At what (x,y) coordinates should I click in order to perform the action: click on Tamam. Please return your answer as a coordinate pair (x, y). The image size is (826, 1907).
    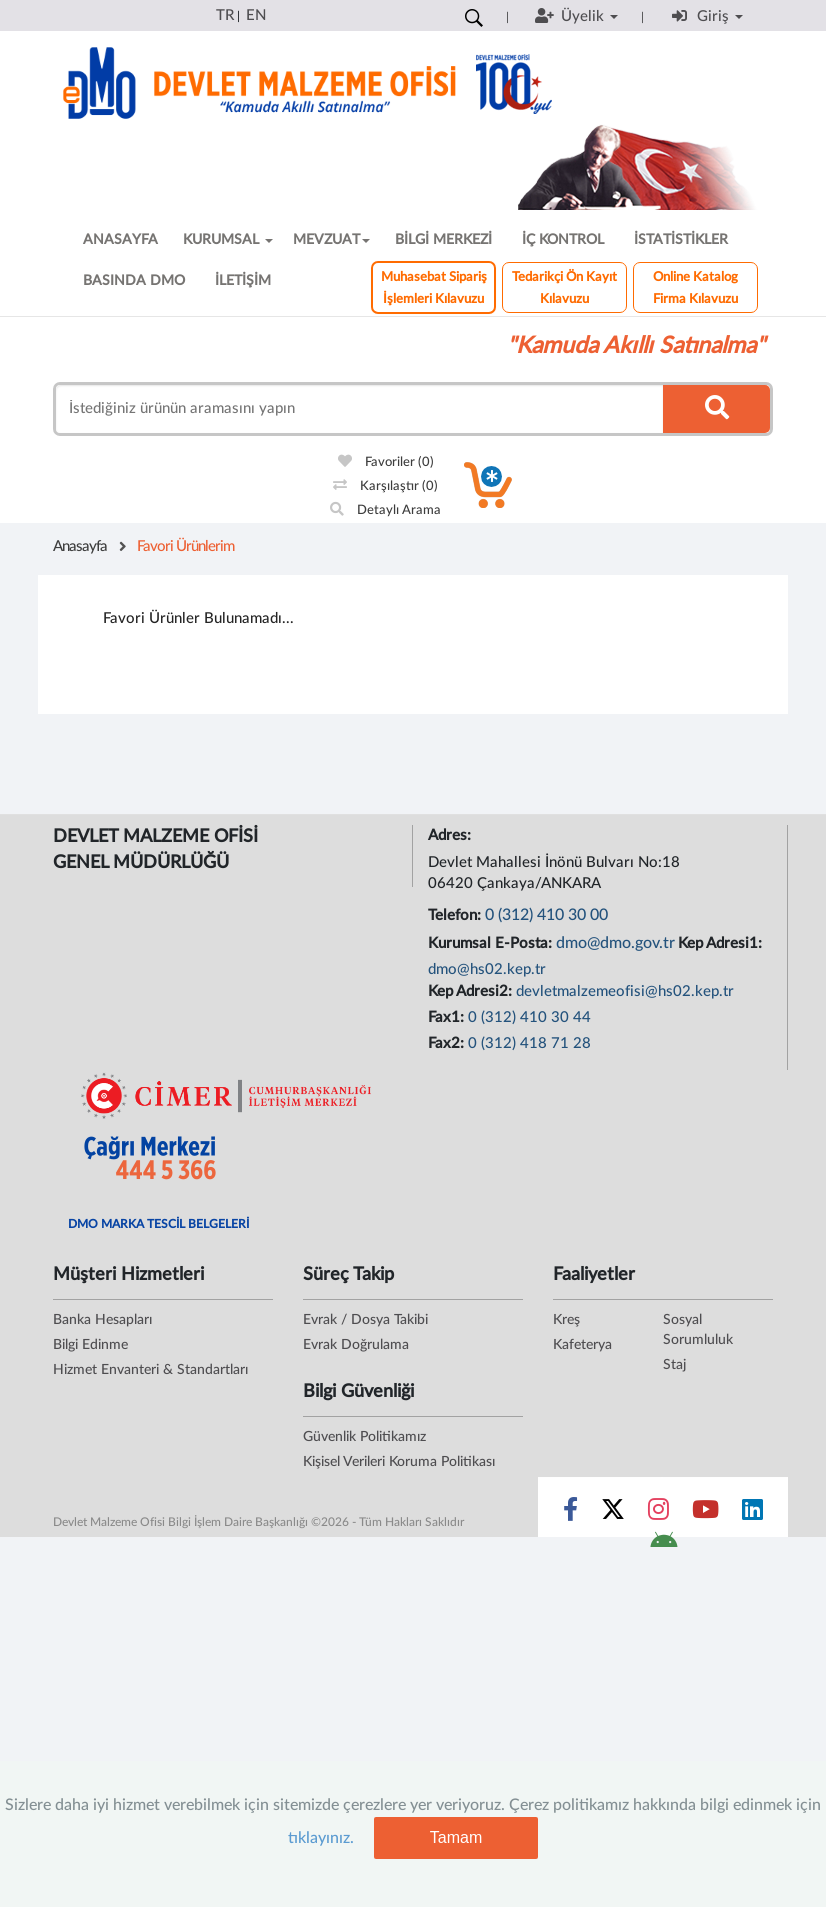
    Looking at the image, I should click on (456, 1837).